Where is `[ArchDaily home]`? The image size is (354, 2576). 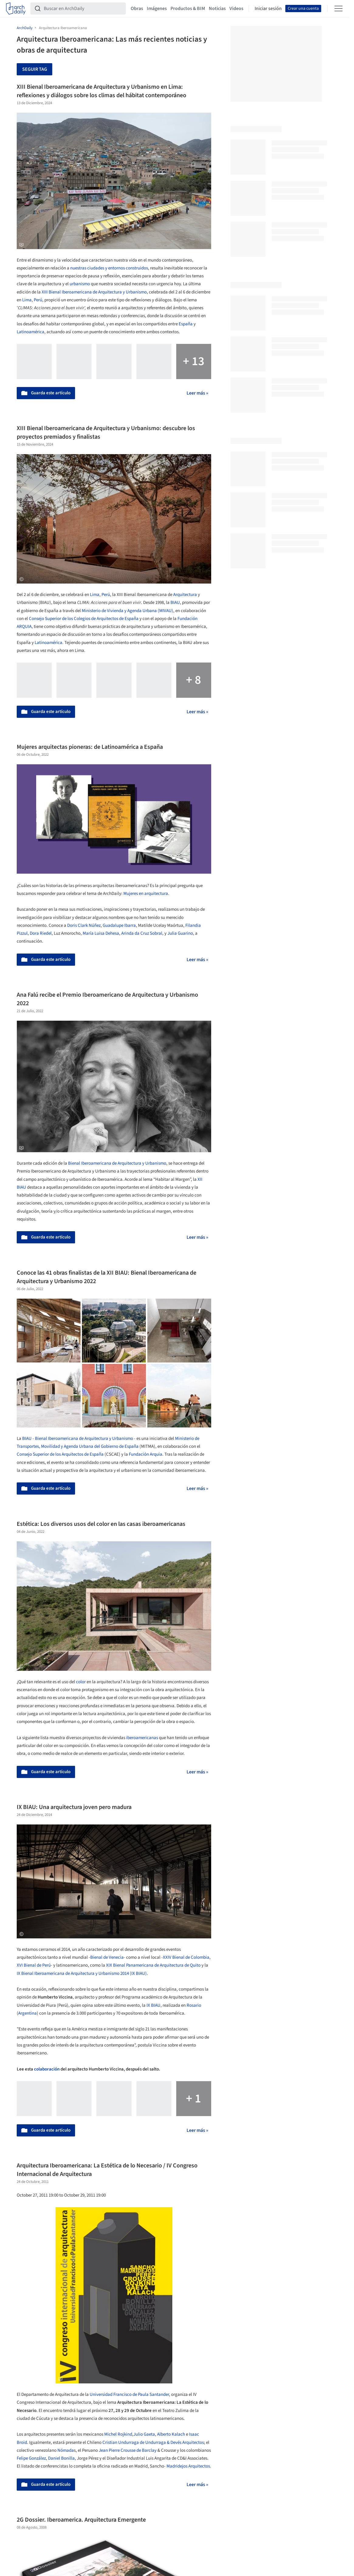 [ArchDaily home] is located at coordinates (16, 8).